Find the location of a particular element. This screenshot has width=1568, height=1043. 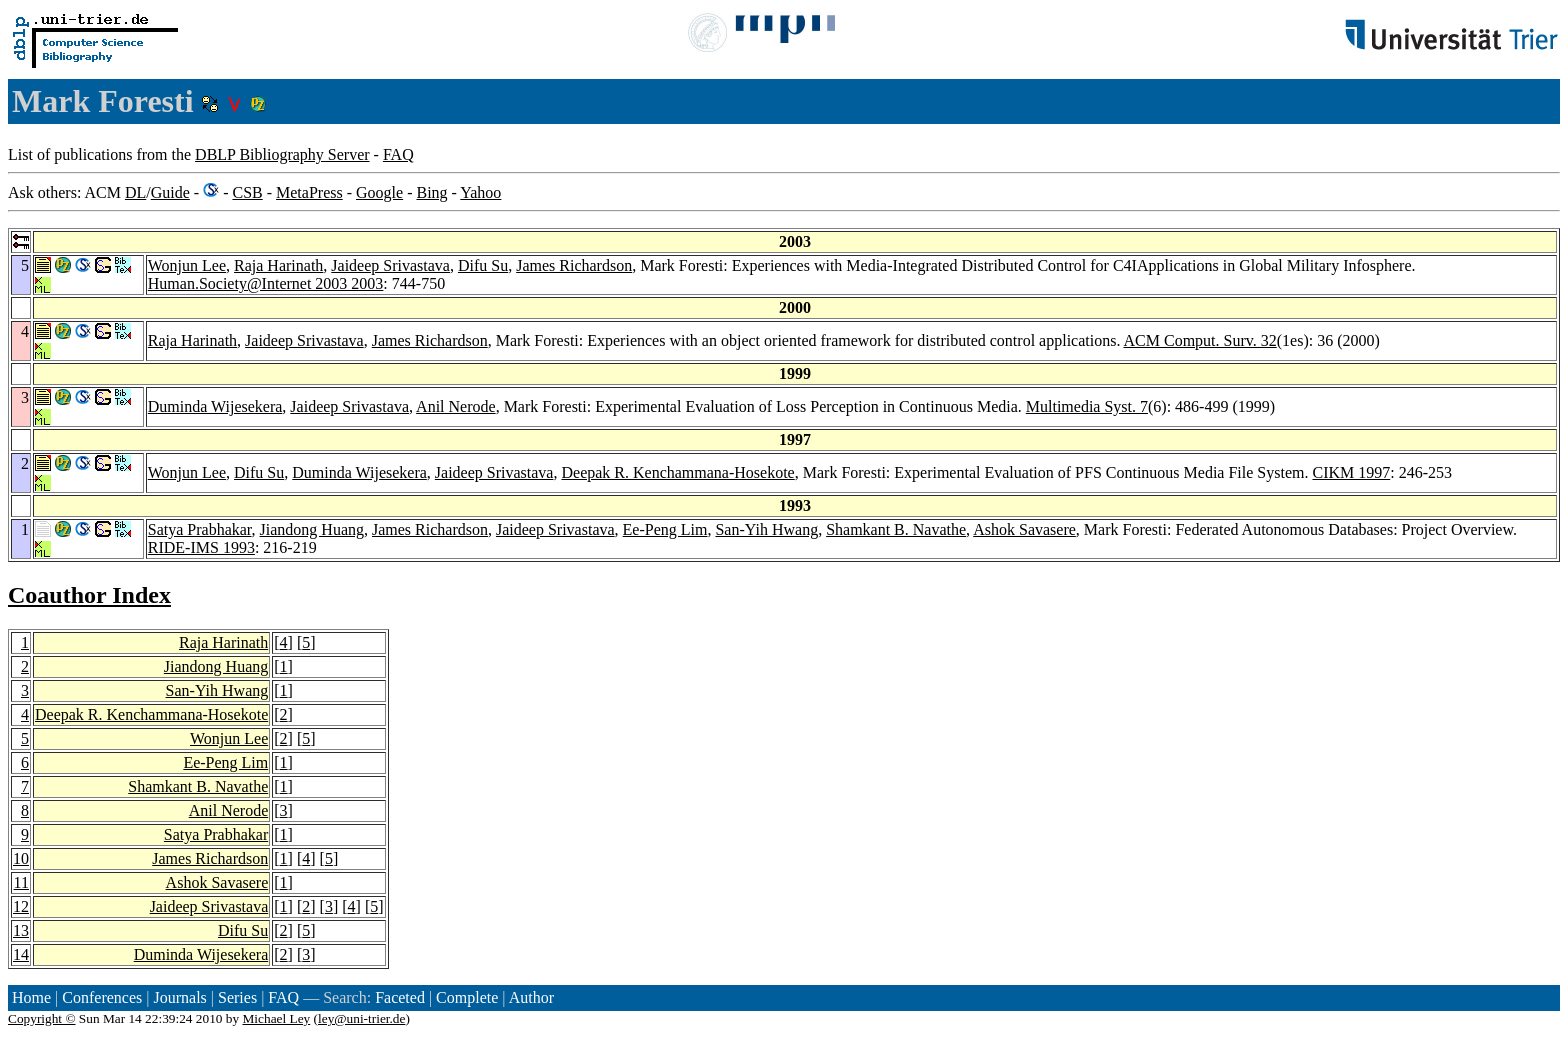

James Richardson is located at coordinates (574, 265).